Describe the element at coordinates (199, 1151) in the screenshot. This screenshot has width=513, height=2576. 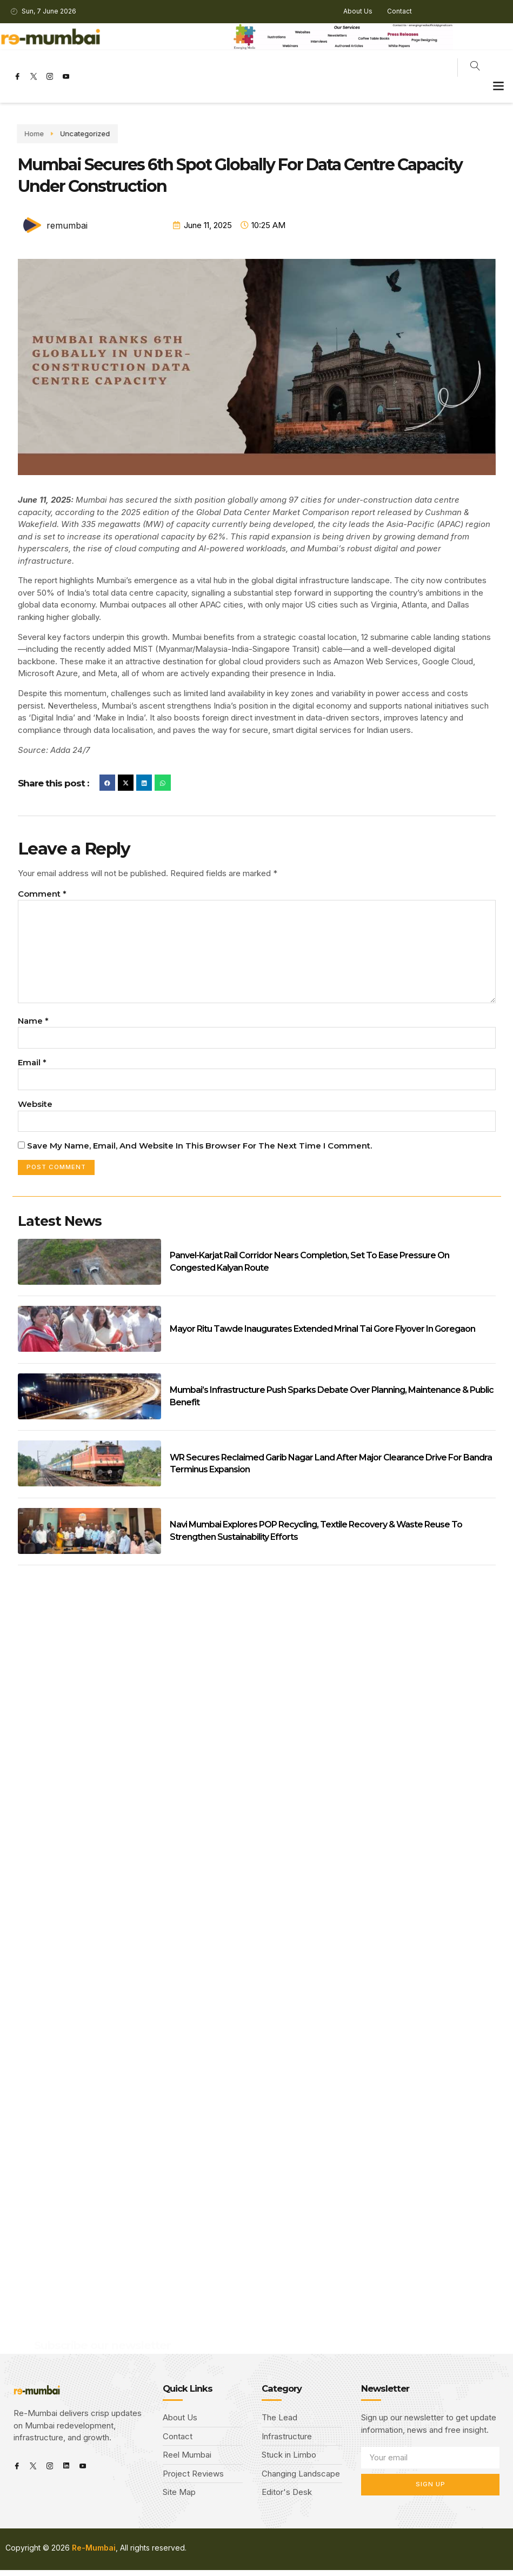
I see `Save my name, email, and website in this browser for the next time I comment.` at that location.